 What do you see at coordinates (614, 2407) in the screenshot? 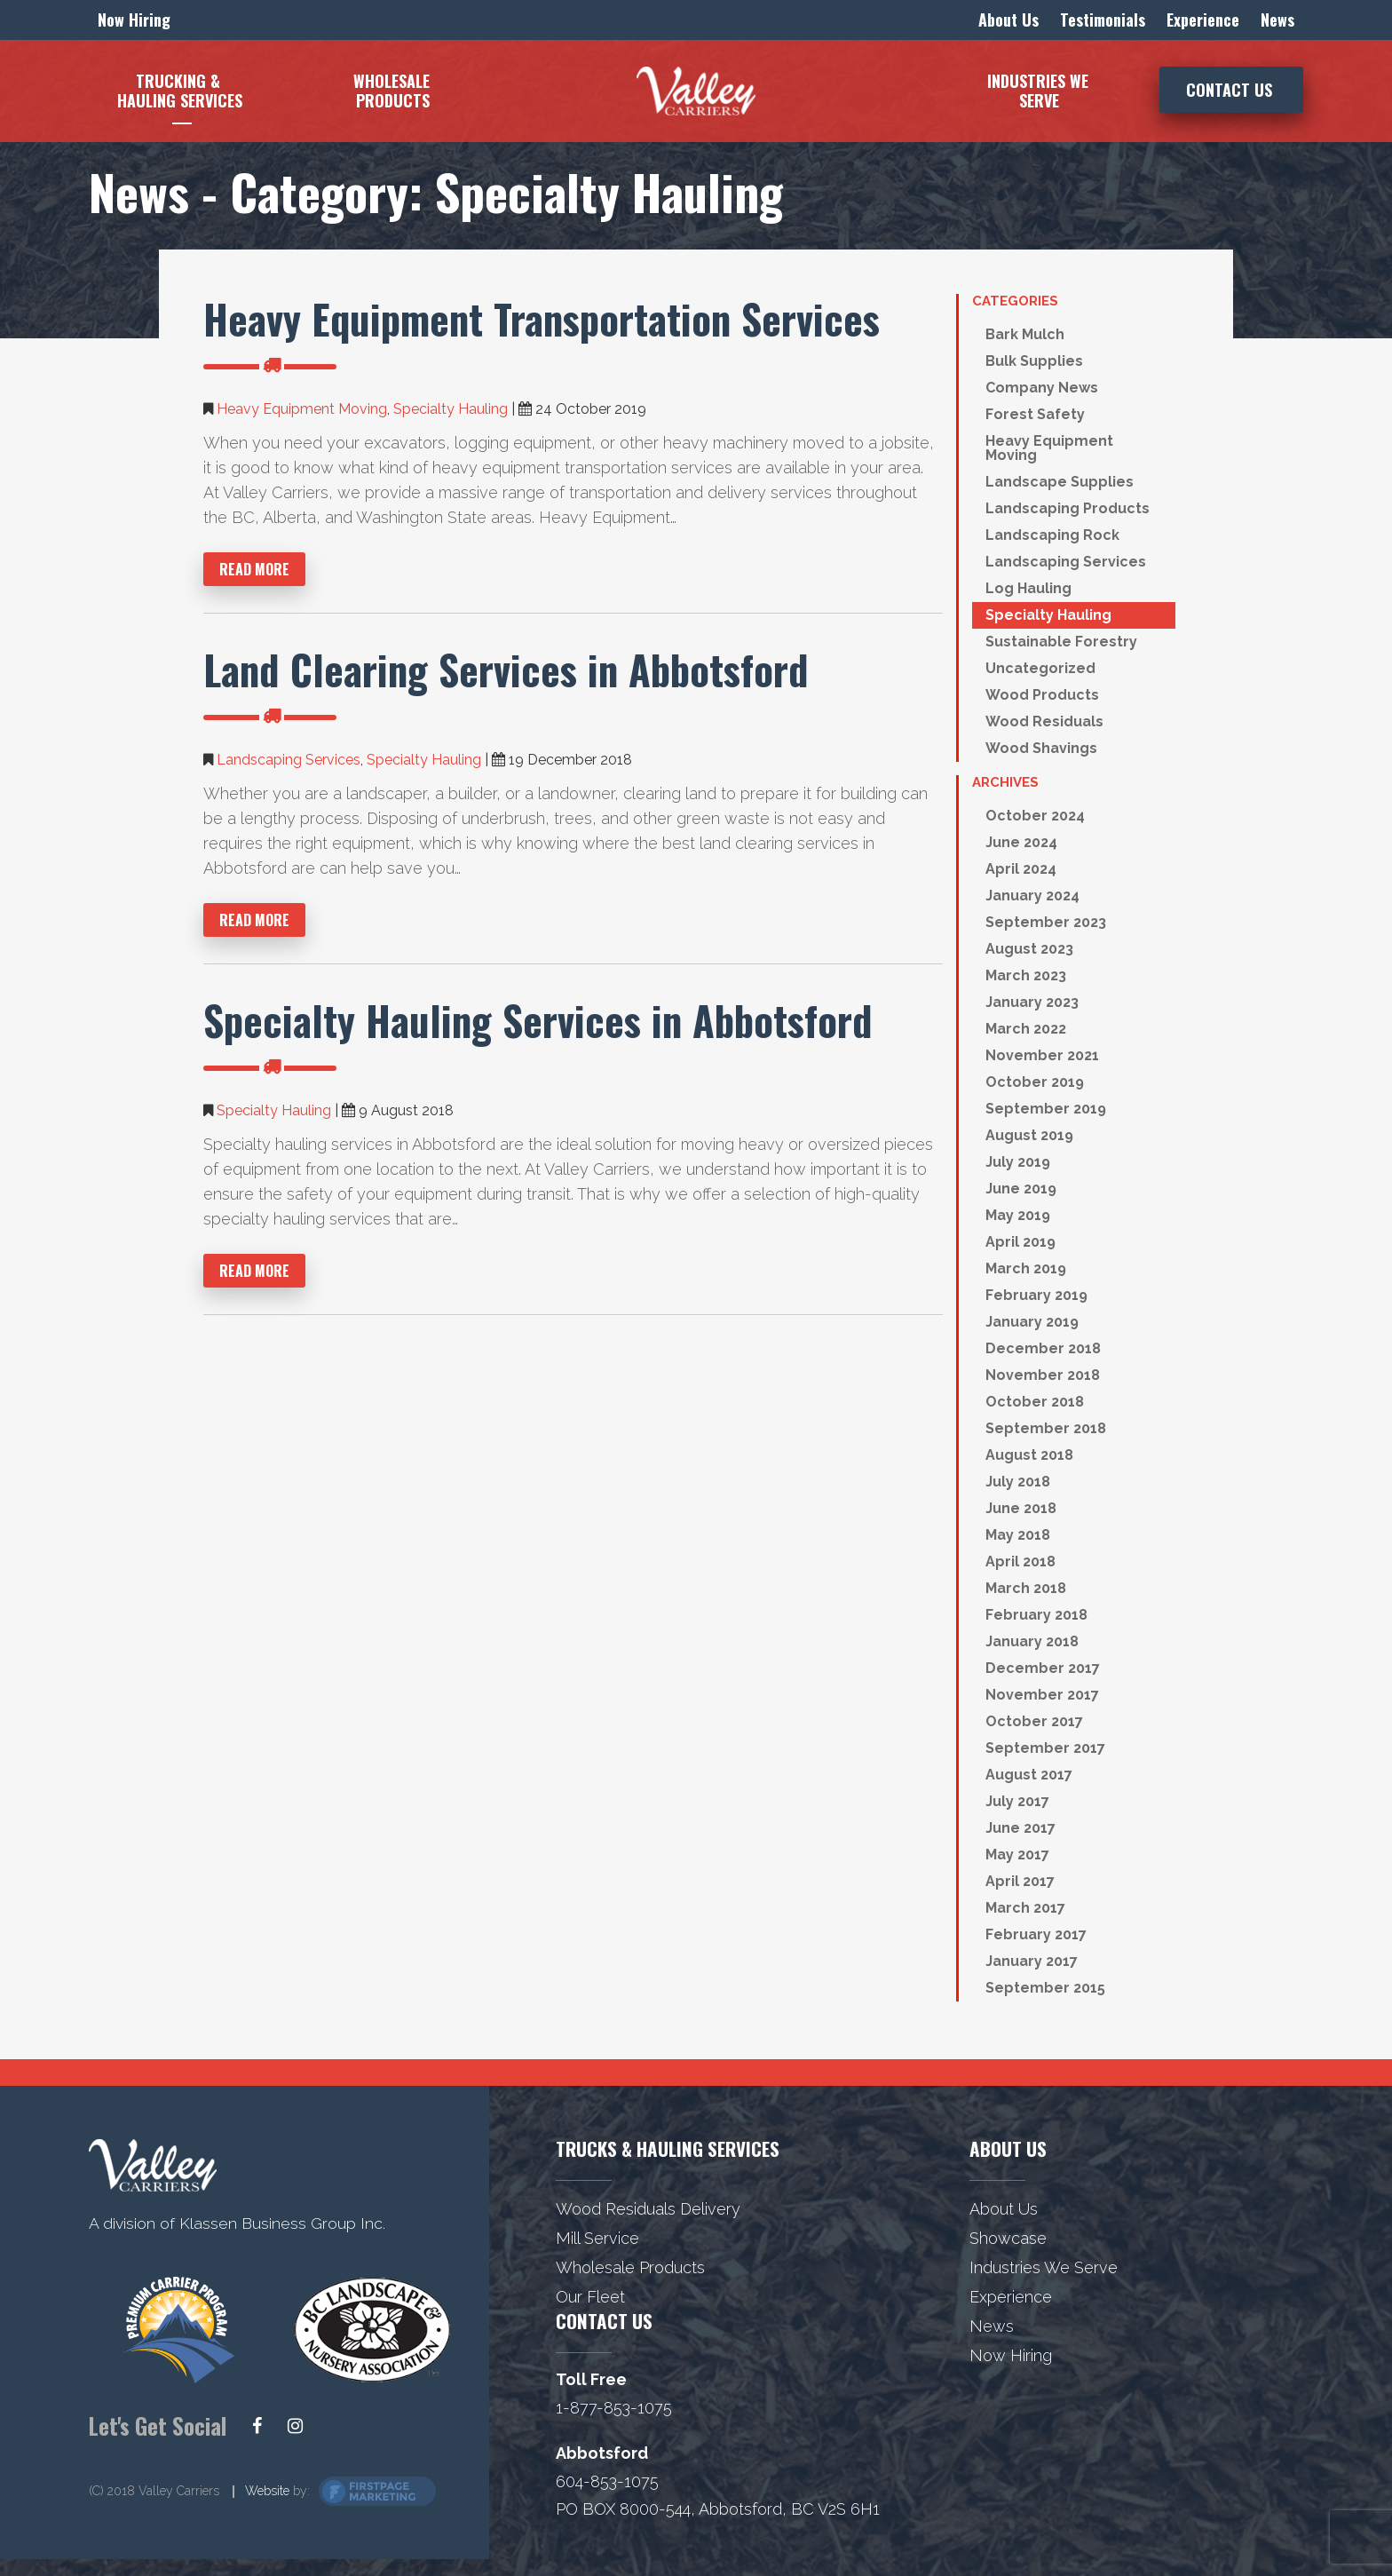
I see `1-877-853-1075` at bounding box center [614, 2407].